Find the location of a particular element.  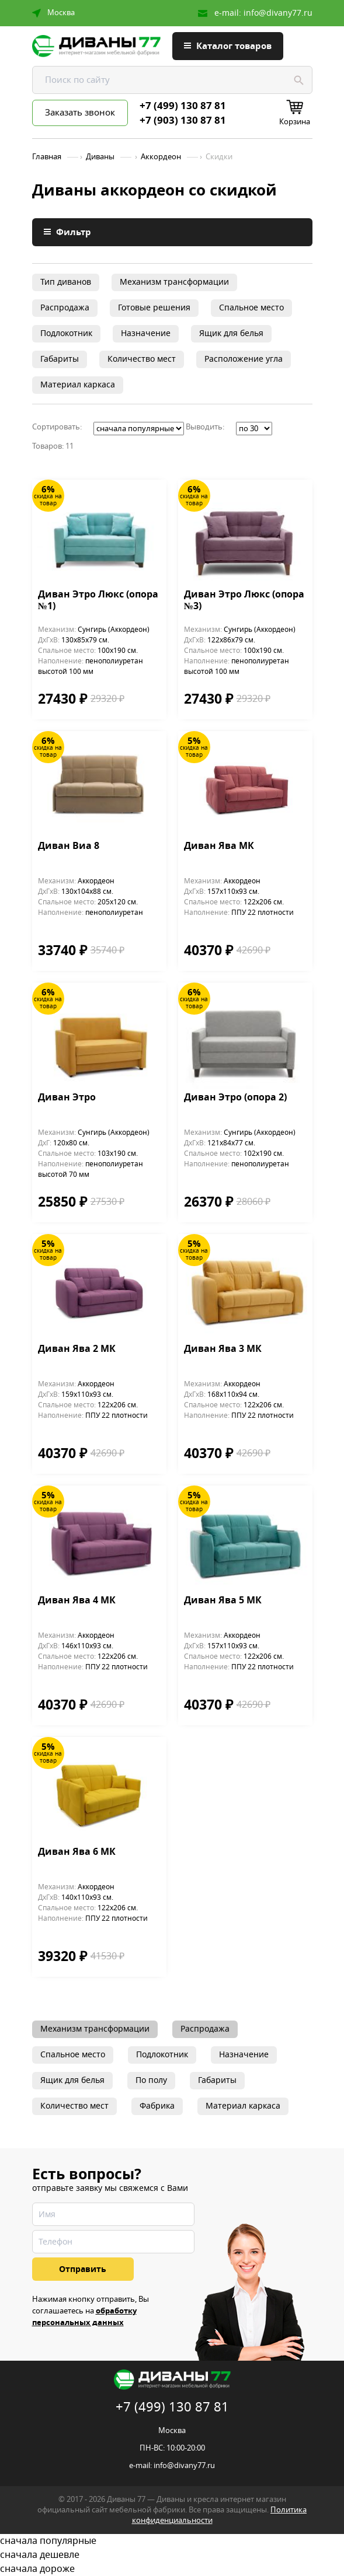

Диван Ява 3 МК is located at coordinates (223, 1349).